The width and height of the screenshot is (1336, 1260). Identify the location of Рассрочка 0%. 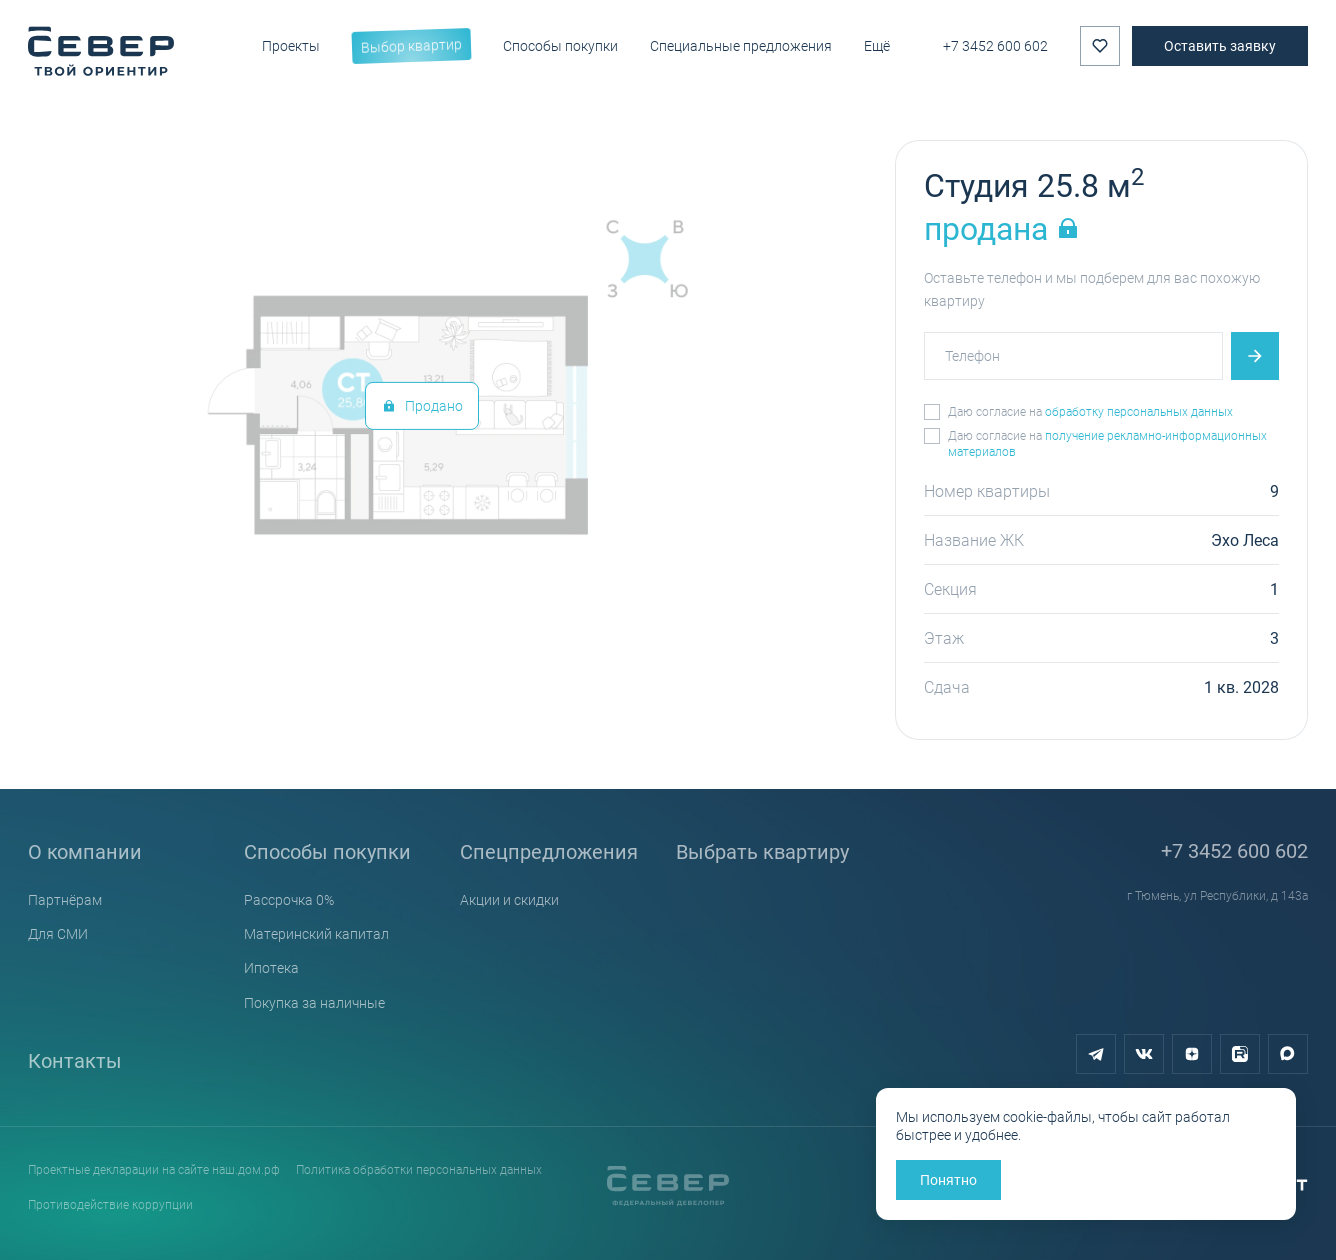
(289, 899).